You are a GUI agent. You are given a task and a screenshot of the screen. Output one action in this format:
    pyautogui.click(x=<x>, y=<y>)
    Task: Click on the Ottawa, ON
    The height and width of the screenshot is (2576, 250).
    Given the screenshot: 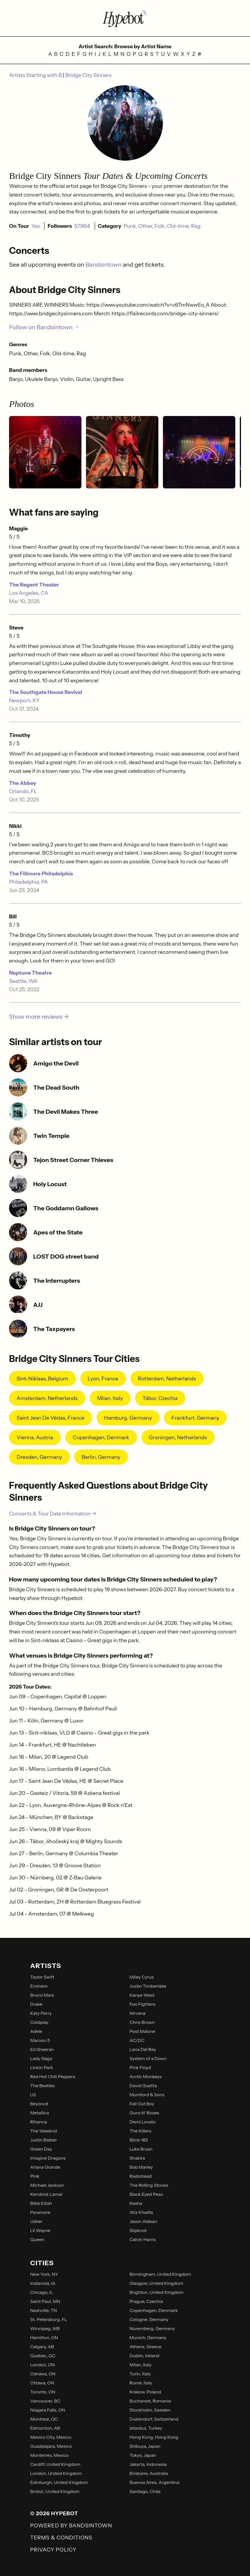 What is the action you would take?
    pyautogui.click(x=42, y=2383)
    